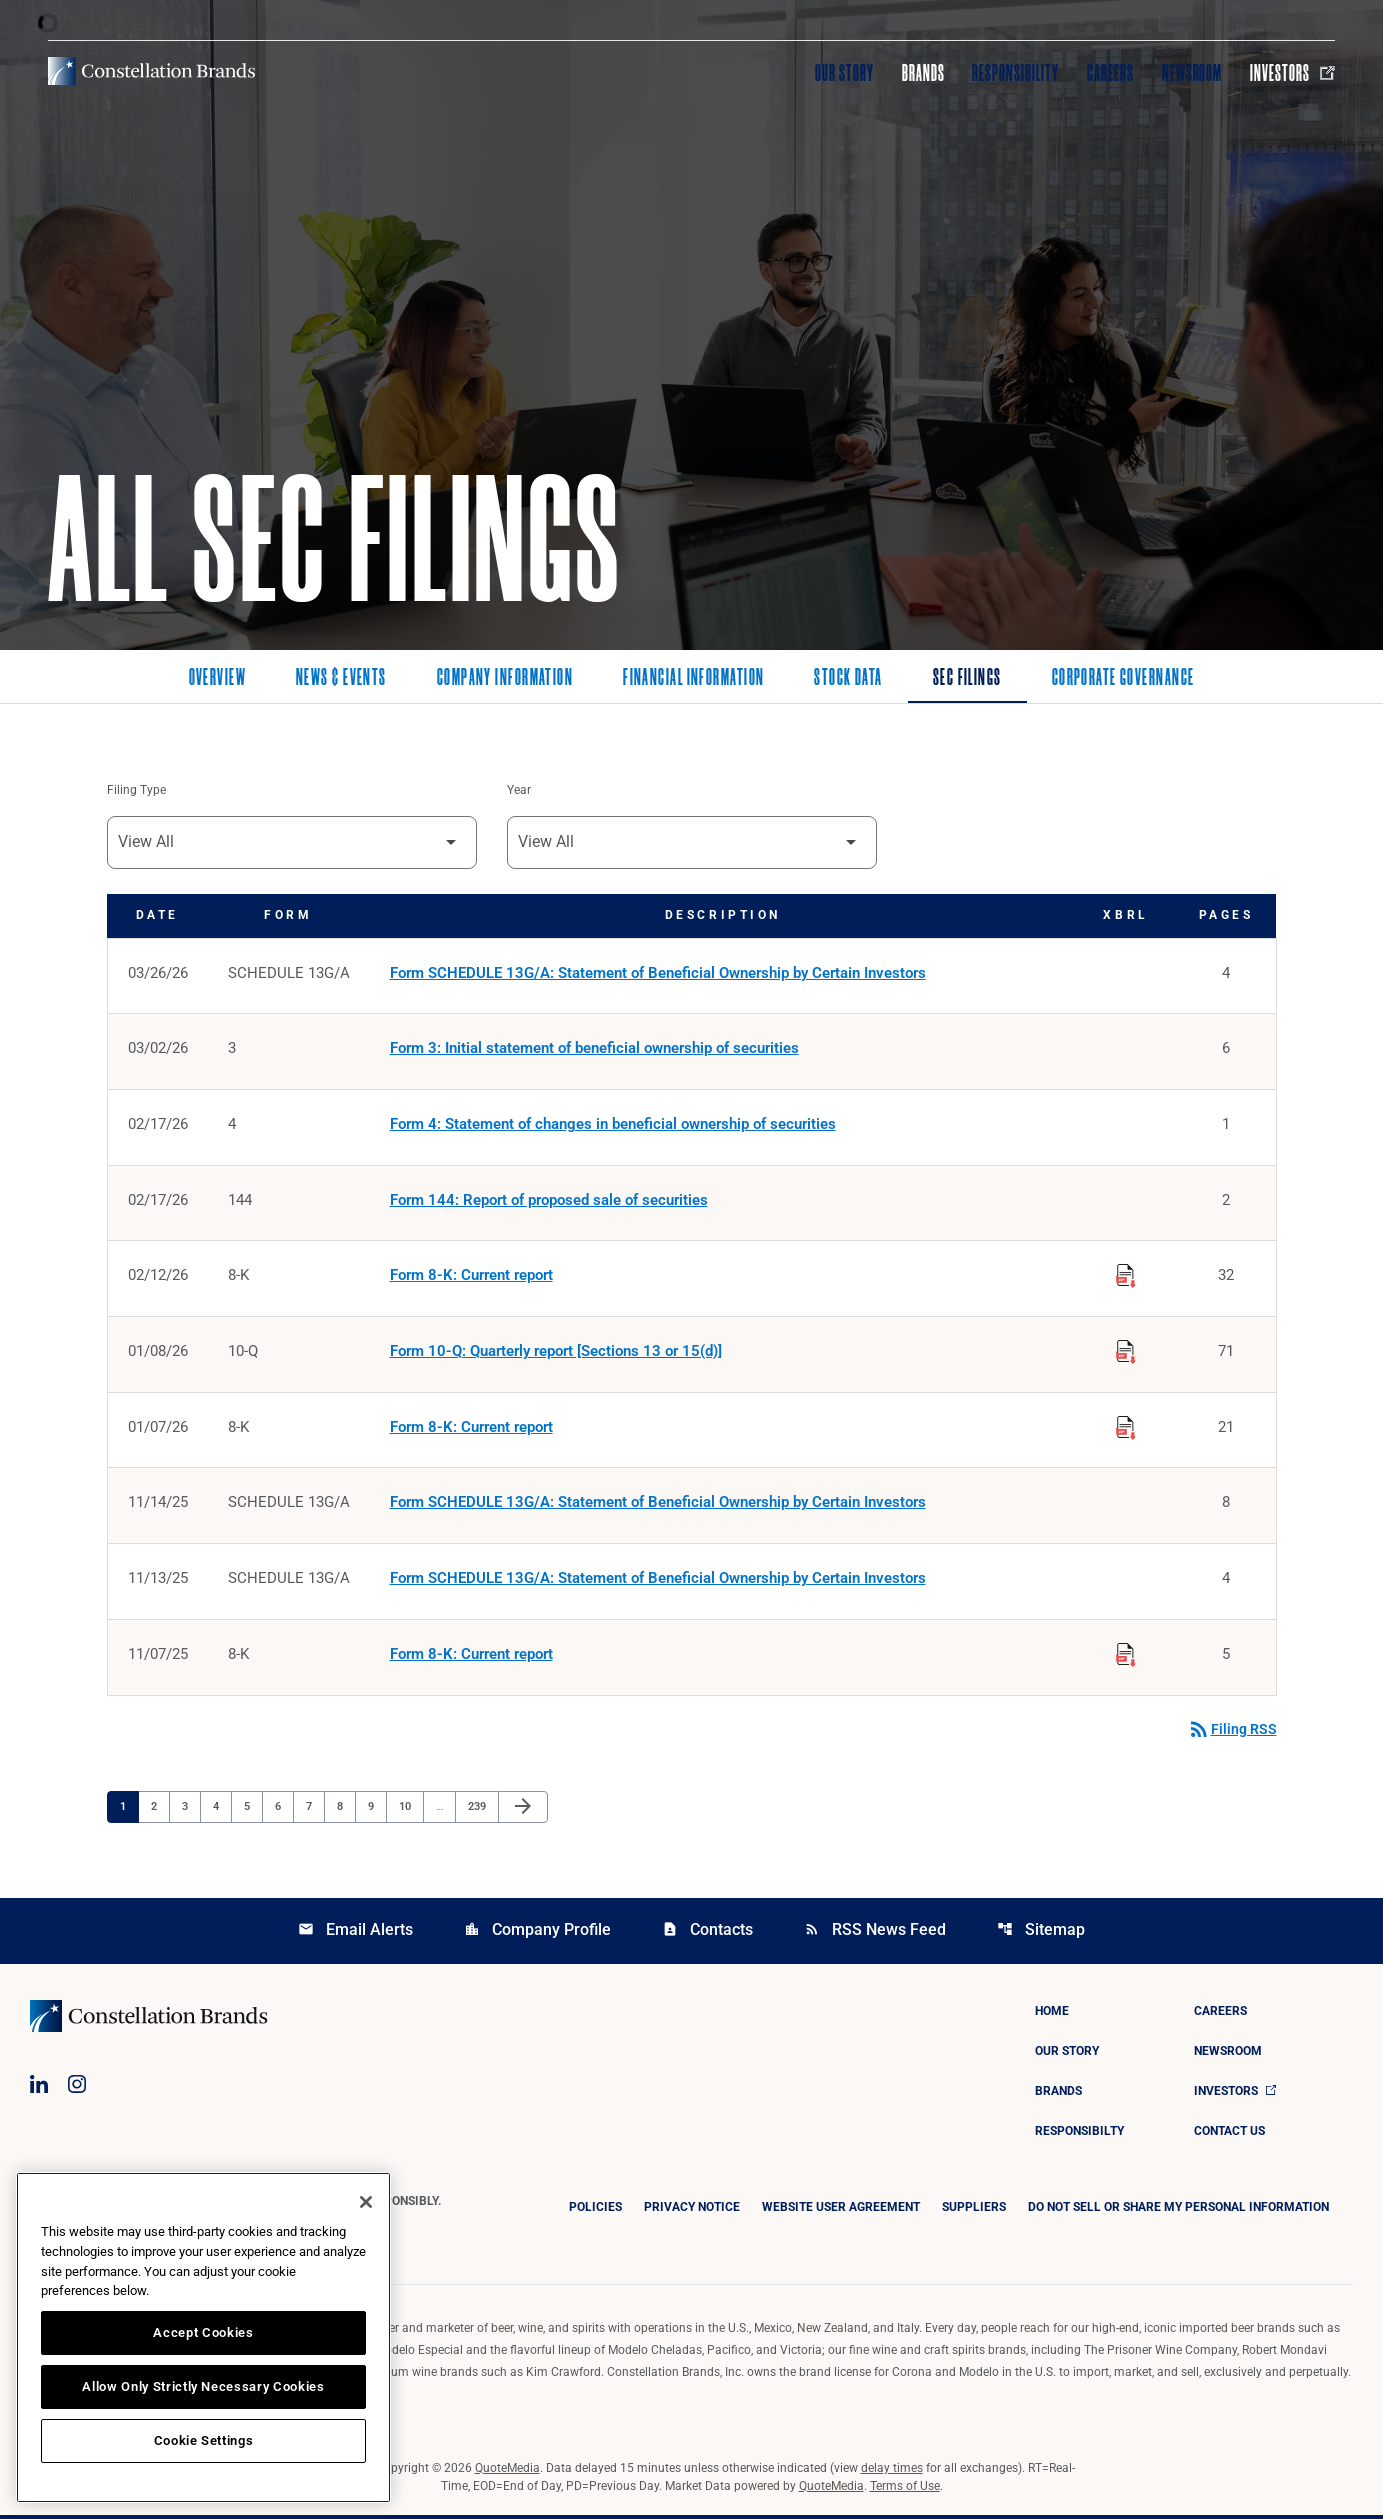 Image resolution: width=1383 pixels, height=2519 pixels. I want to click on Form 8-K: Current report [Form 8-K: Current report published 01/07/26], so click(471, 1430).